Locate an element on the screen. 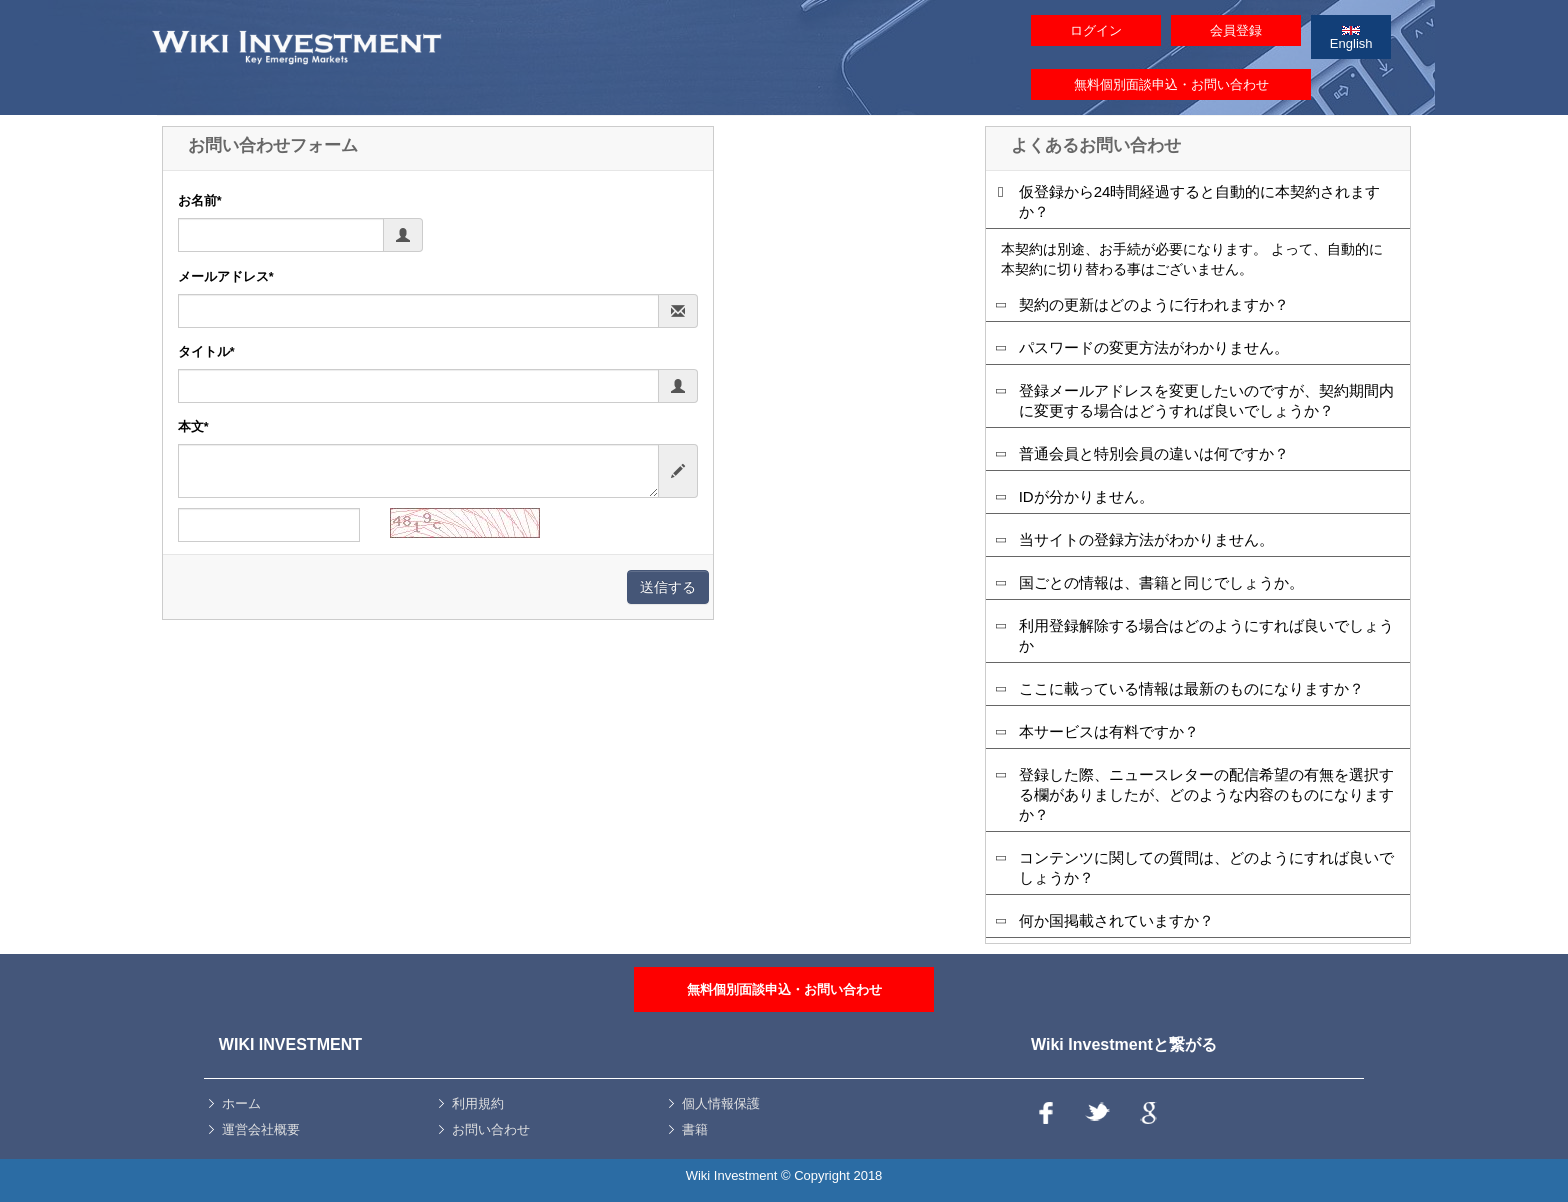 Image resolution: width=1568 pixels, height=1202 pixels. 契約の更新はどのように行われますか？ is located at coordinates (1154, 304).